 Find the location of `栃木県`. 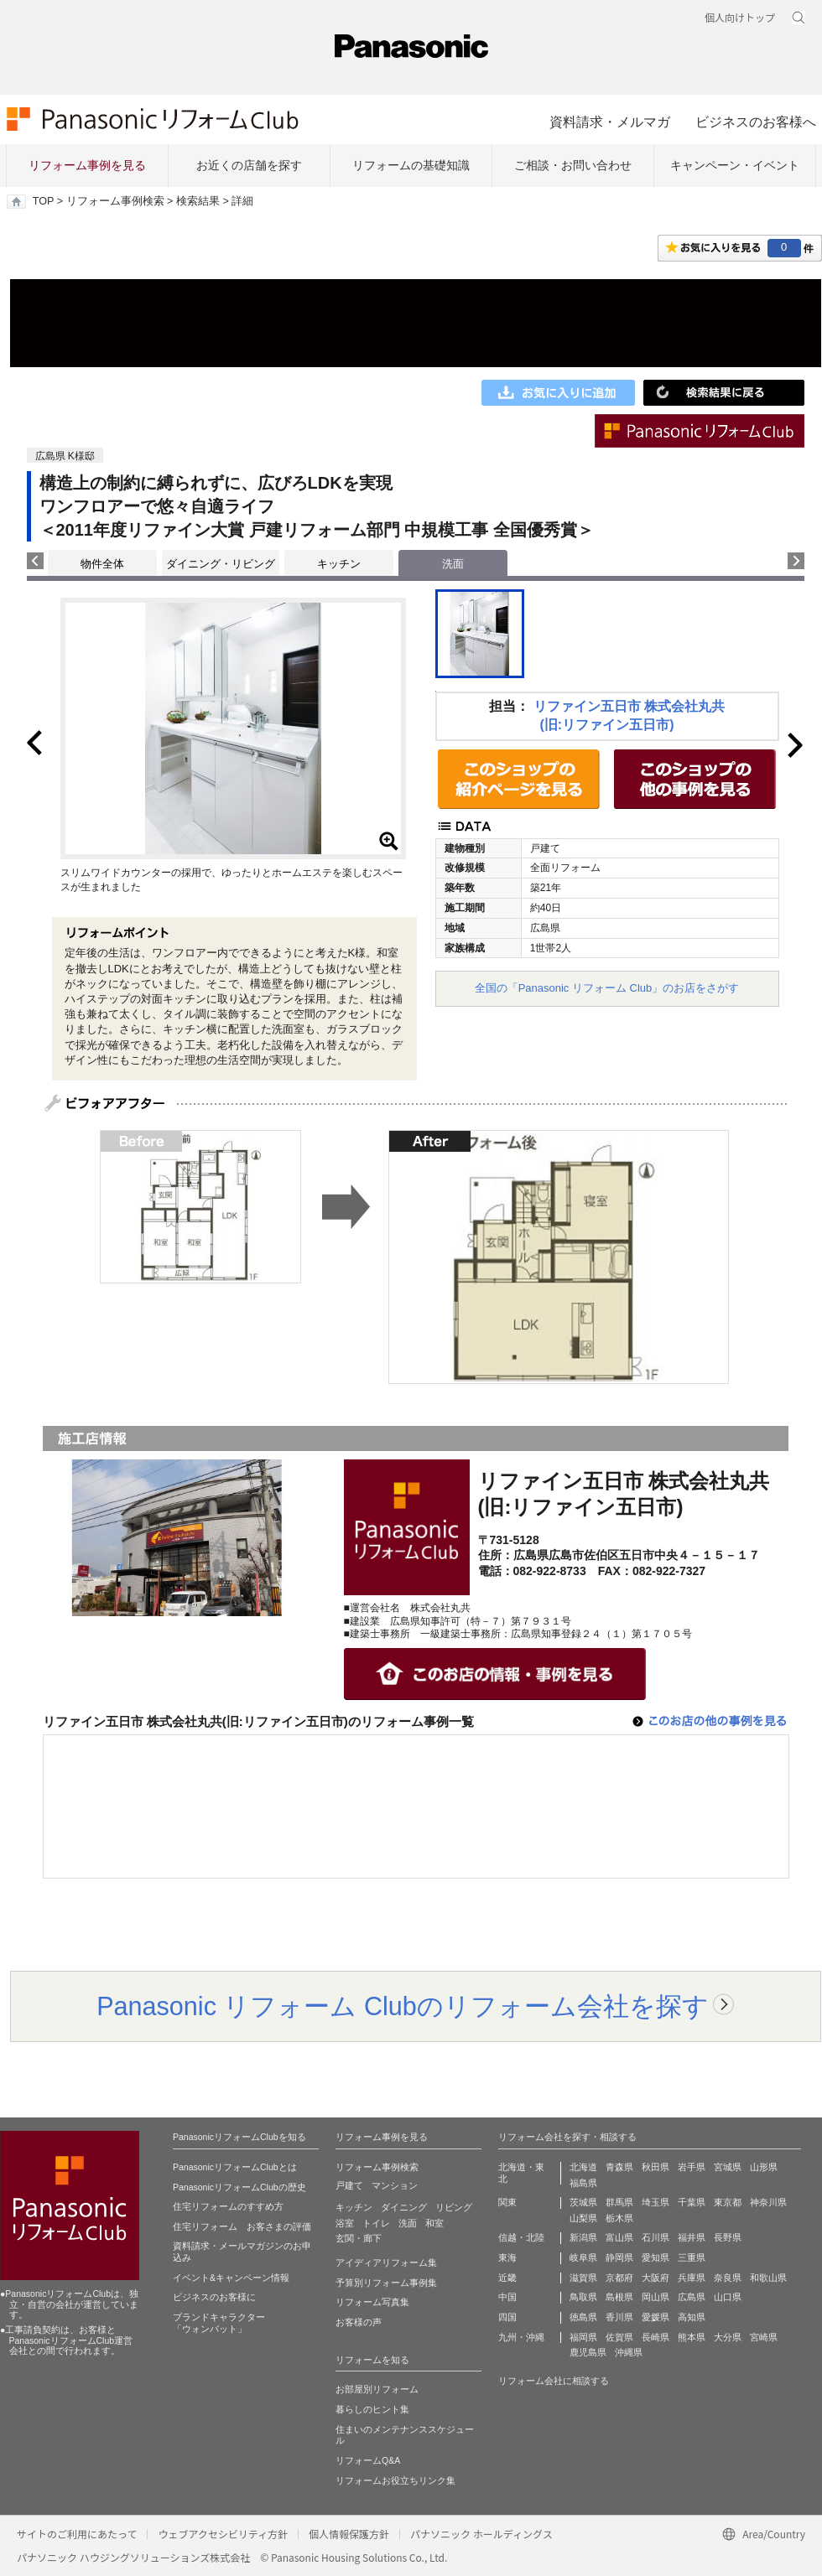

栃木県 is located at coordinates (619, 2218).